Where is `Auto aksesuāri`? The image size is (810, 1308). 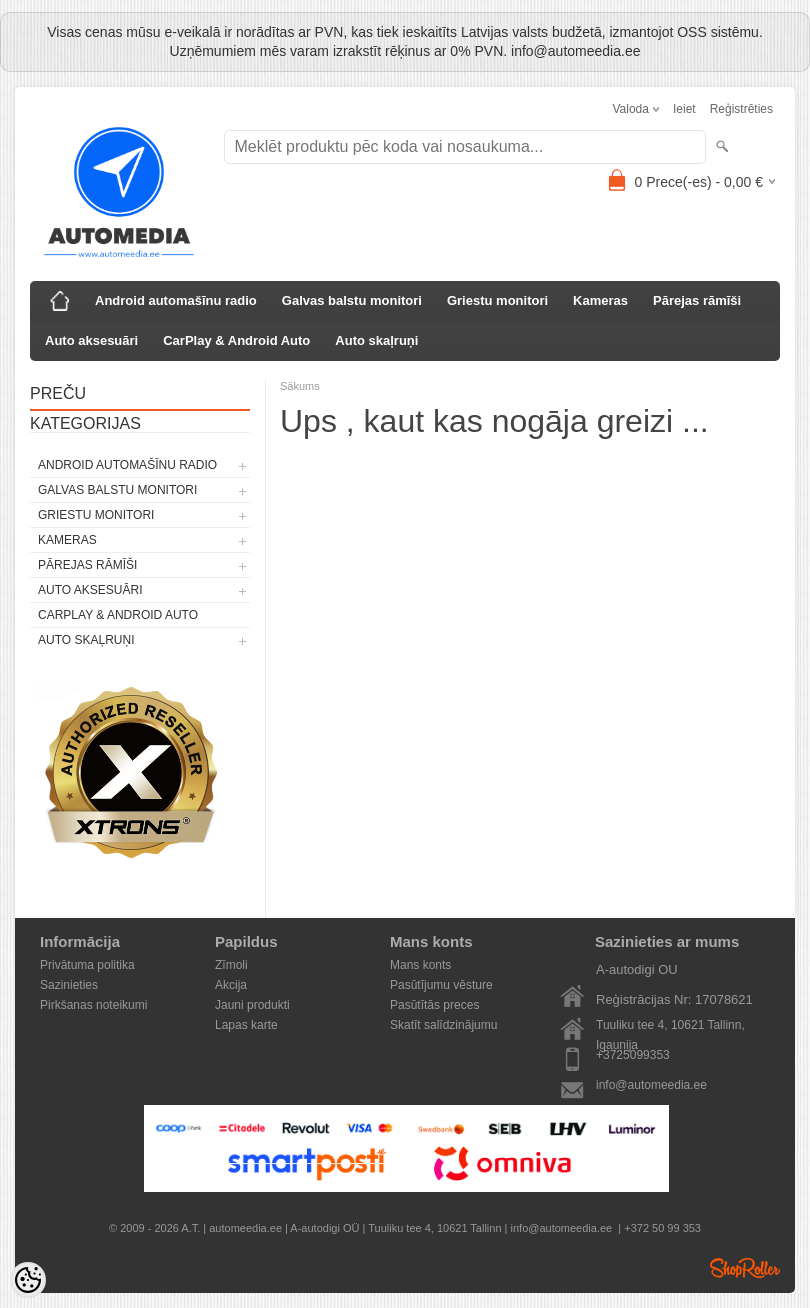 Auto aksesuāri is located at coordinates (91, 340).